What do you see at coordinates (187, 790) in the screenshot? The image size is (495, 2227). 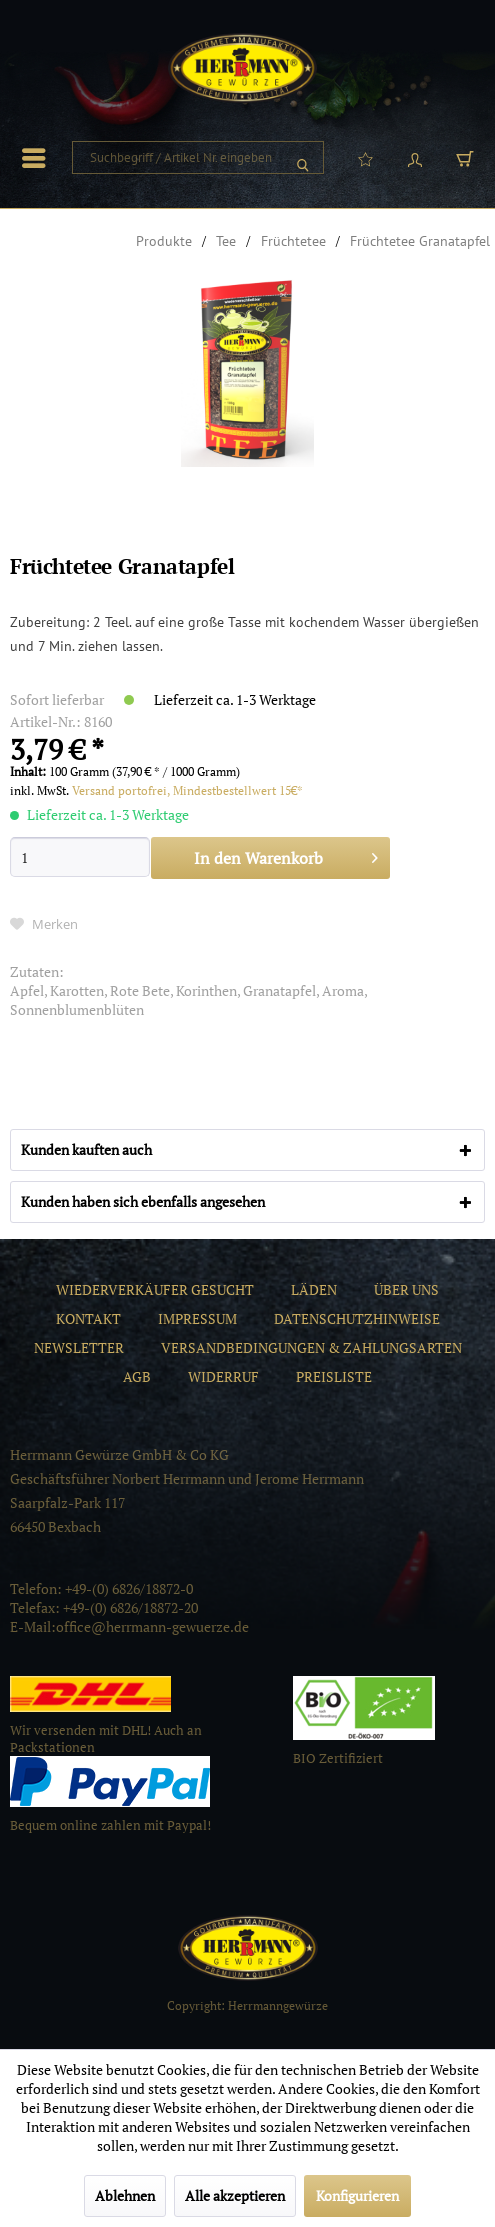 I see `Versand portofrei, Mindestbestellwert 15€*` at bounding box center [187, 790].